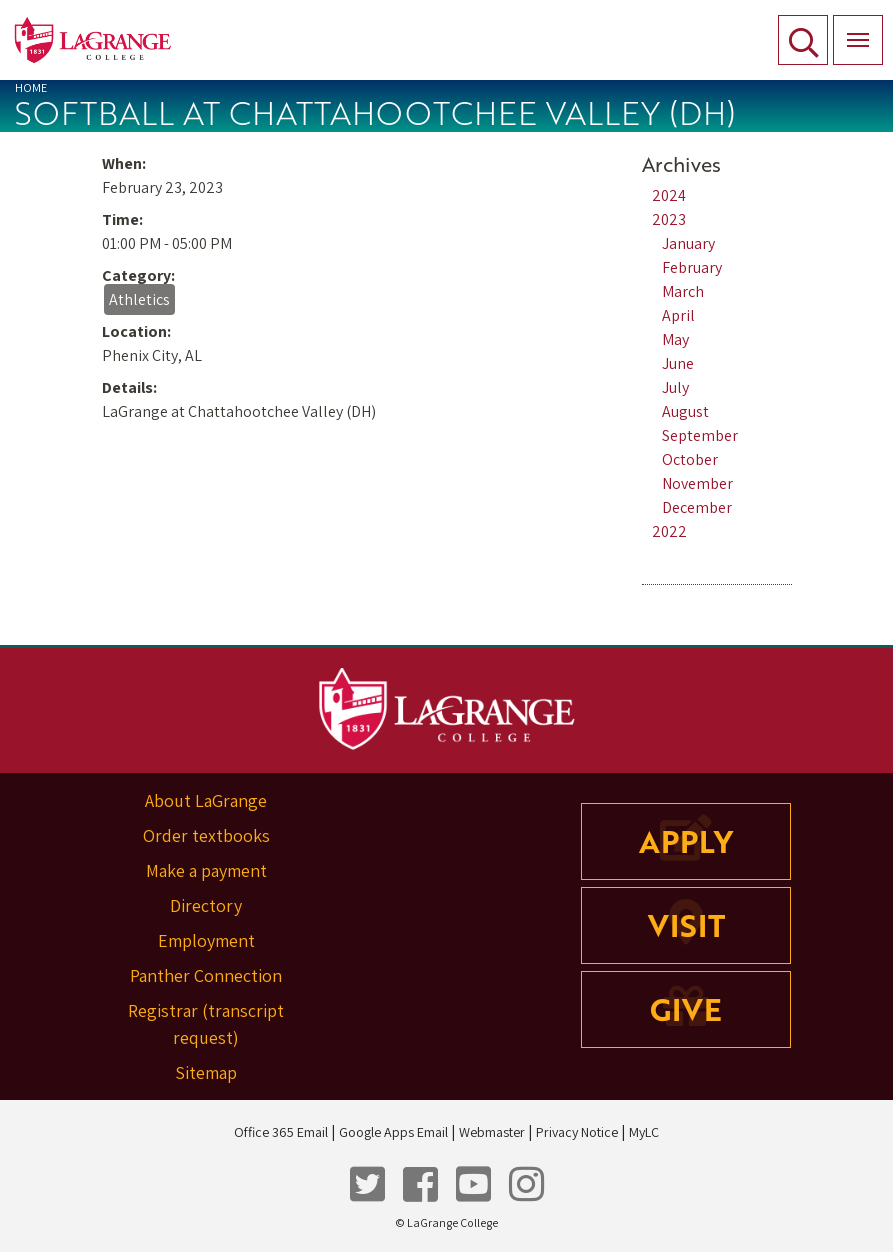  What do you see at coordinates (669, 219) in the screenshot?
I see `2023` at bounding box center [669, 219].